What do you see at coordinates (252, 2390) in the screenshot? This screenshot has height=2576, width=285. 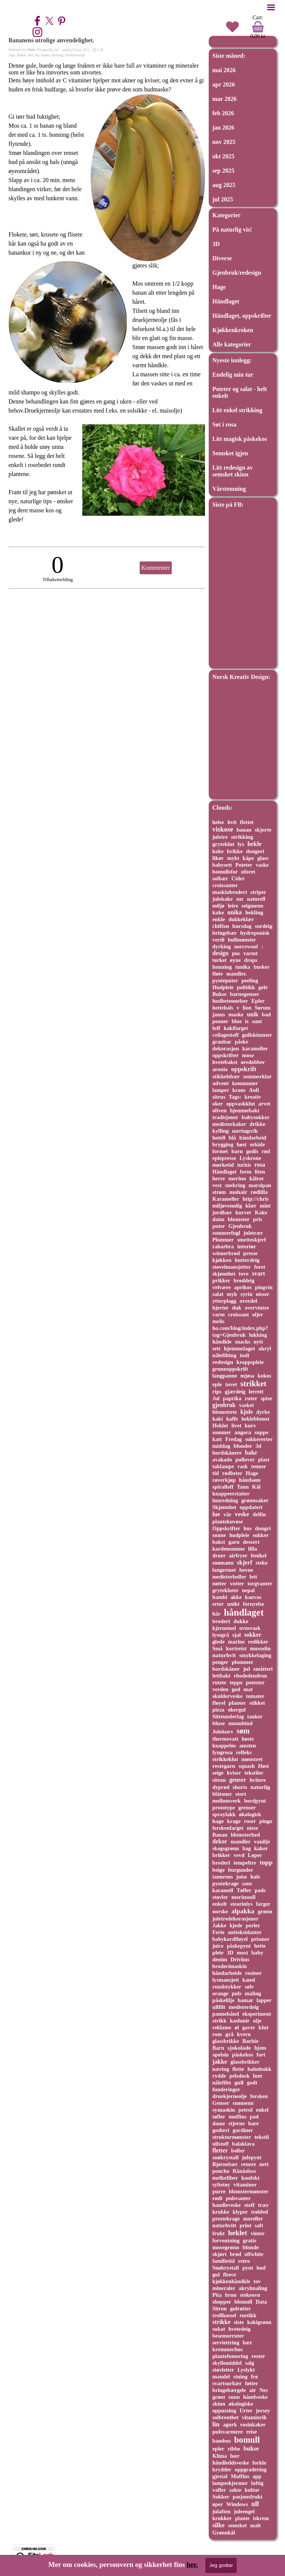 I see `air` at bounding box center [252, 2390].